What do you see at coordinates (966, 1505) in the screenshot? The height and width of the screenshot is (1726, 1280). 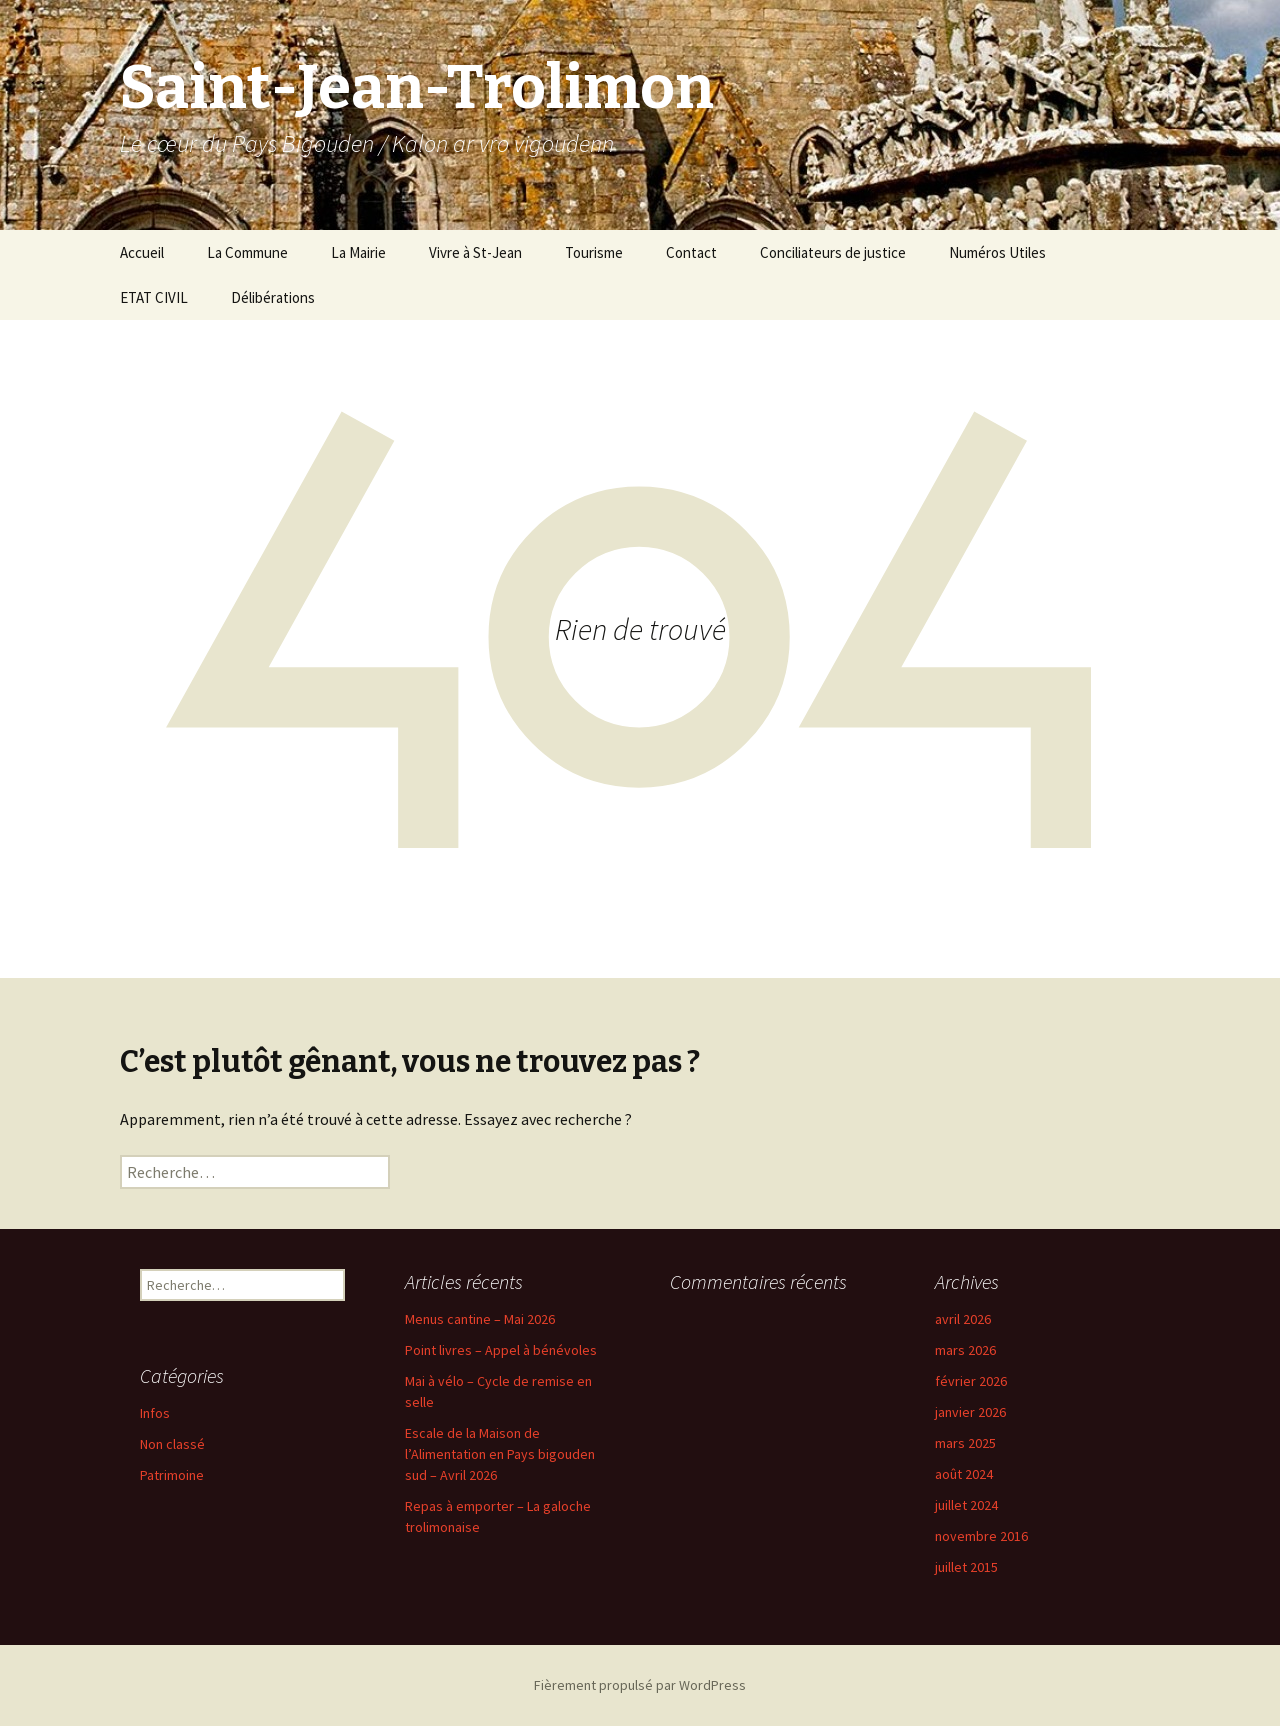 I see `juillet 2024` at bounding box center [966, 1505].